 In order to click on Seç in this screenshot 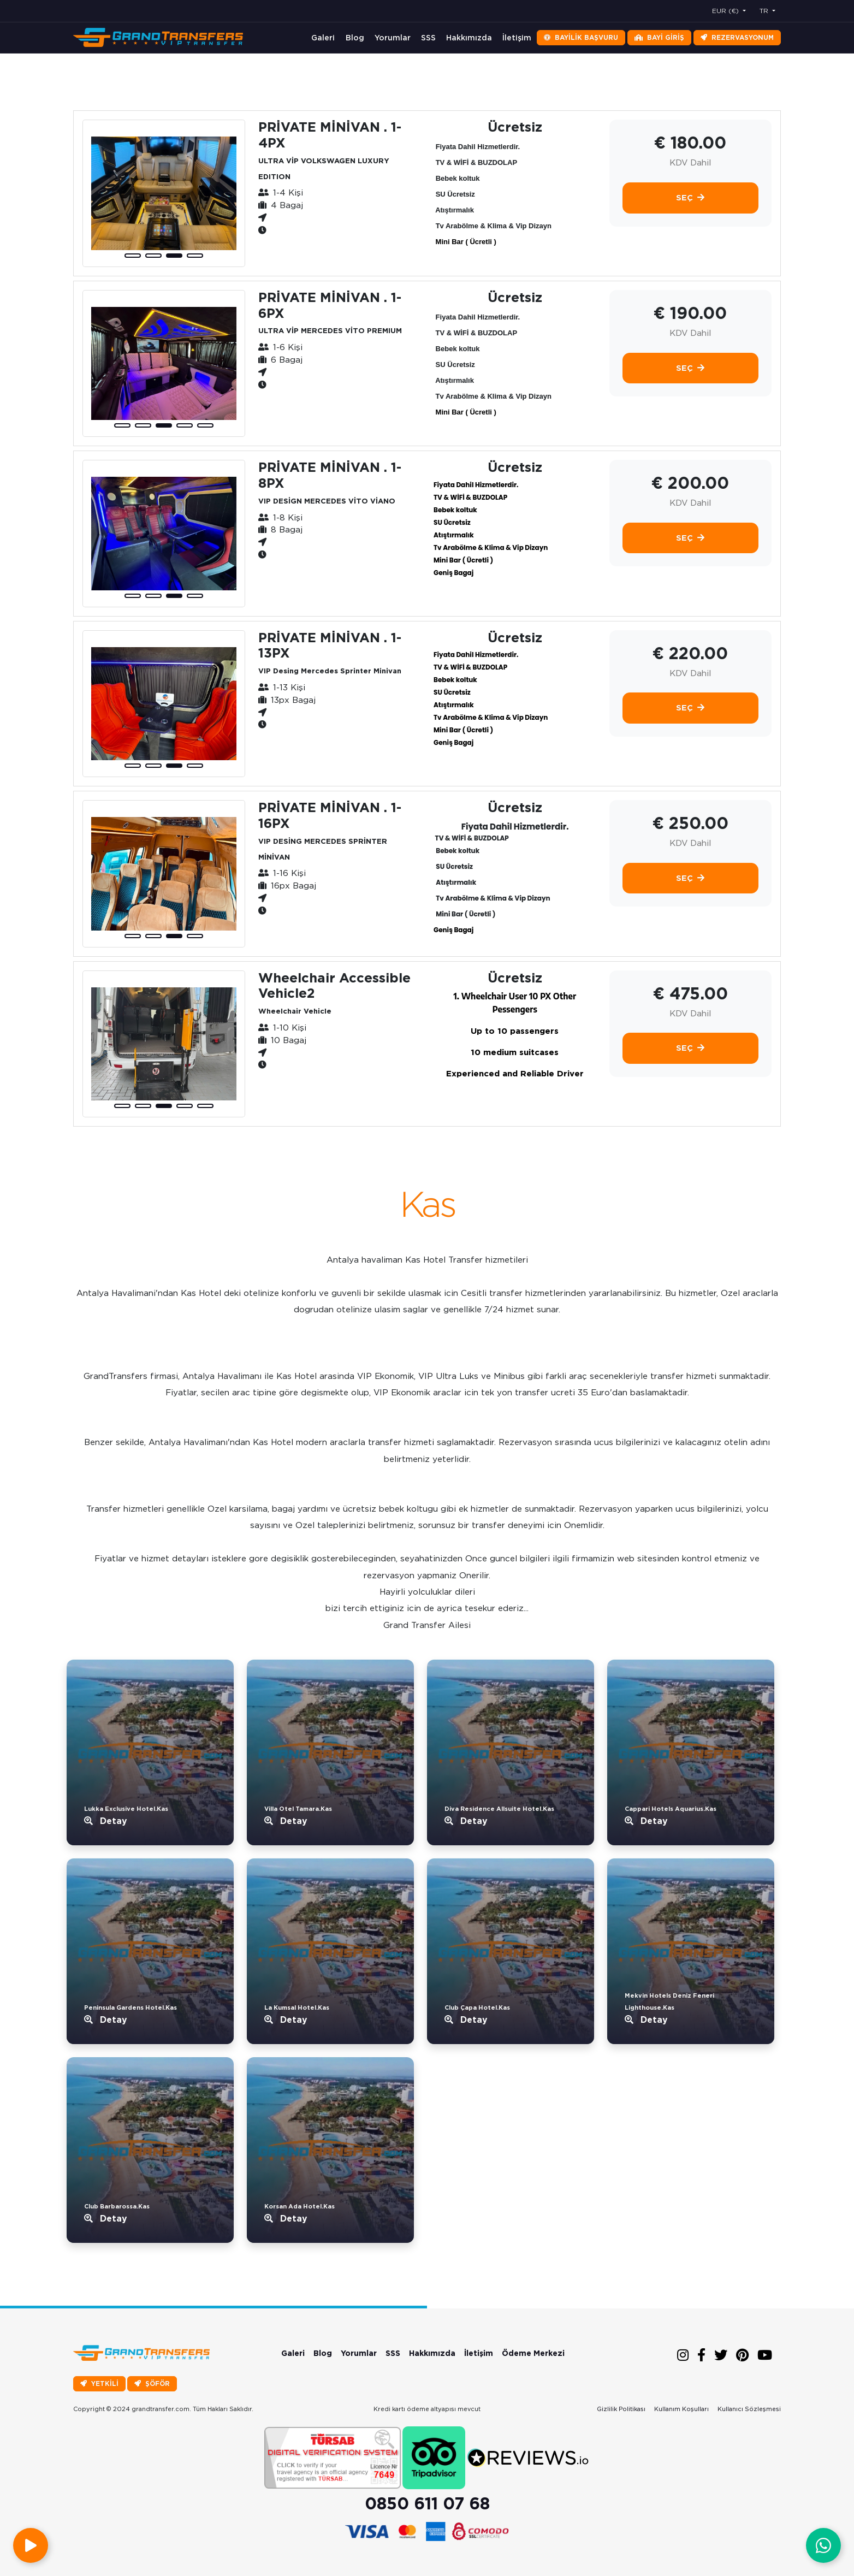, I will do `click(690, 198)`.